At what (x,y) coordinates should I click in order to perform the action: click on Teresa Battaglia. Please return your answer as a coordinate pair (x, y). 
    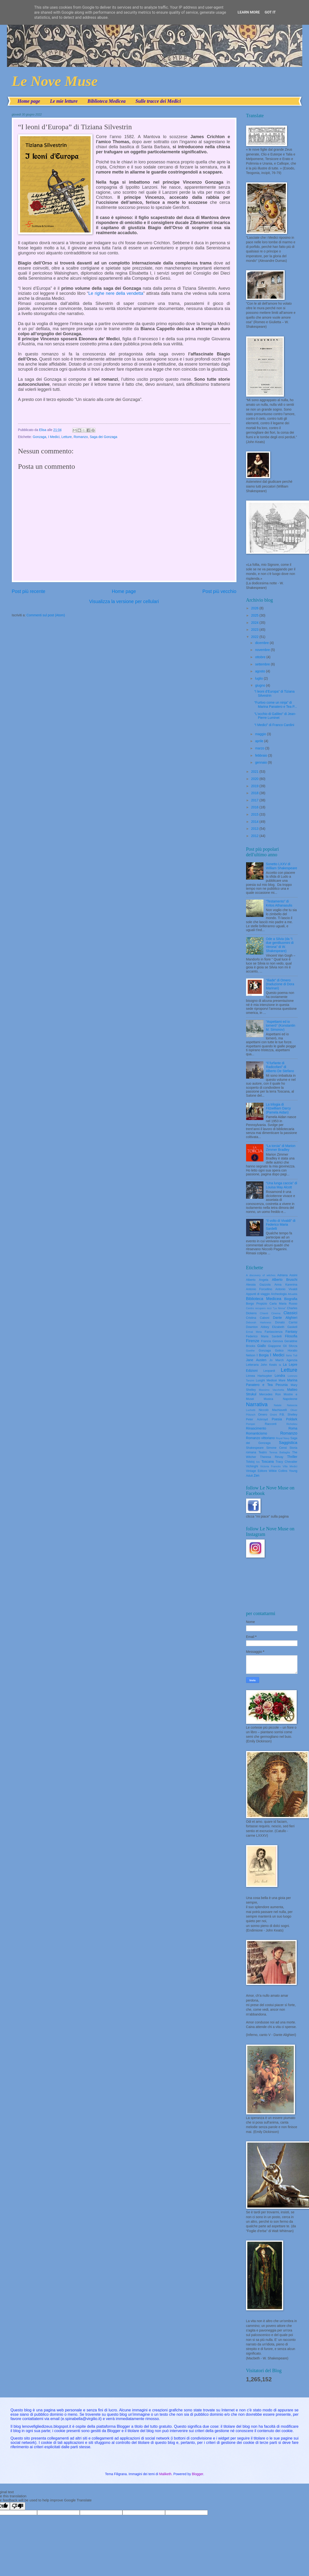
    Looking at the image, I should click on (279, 1452).